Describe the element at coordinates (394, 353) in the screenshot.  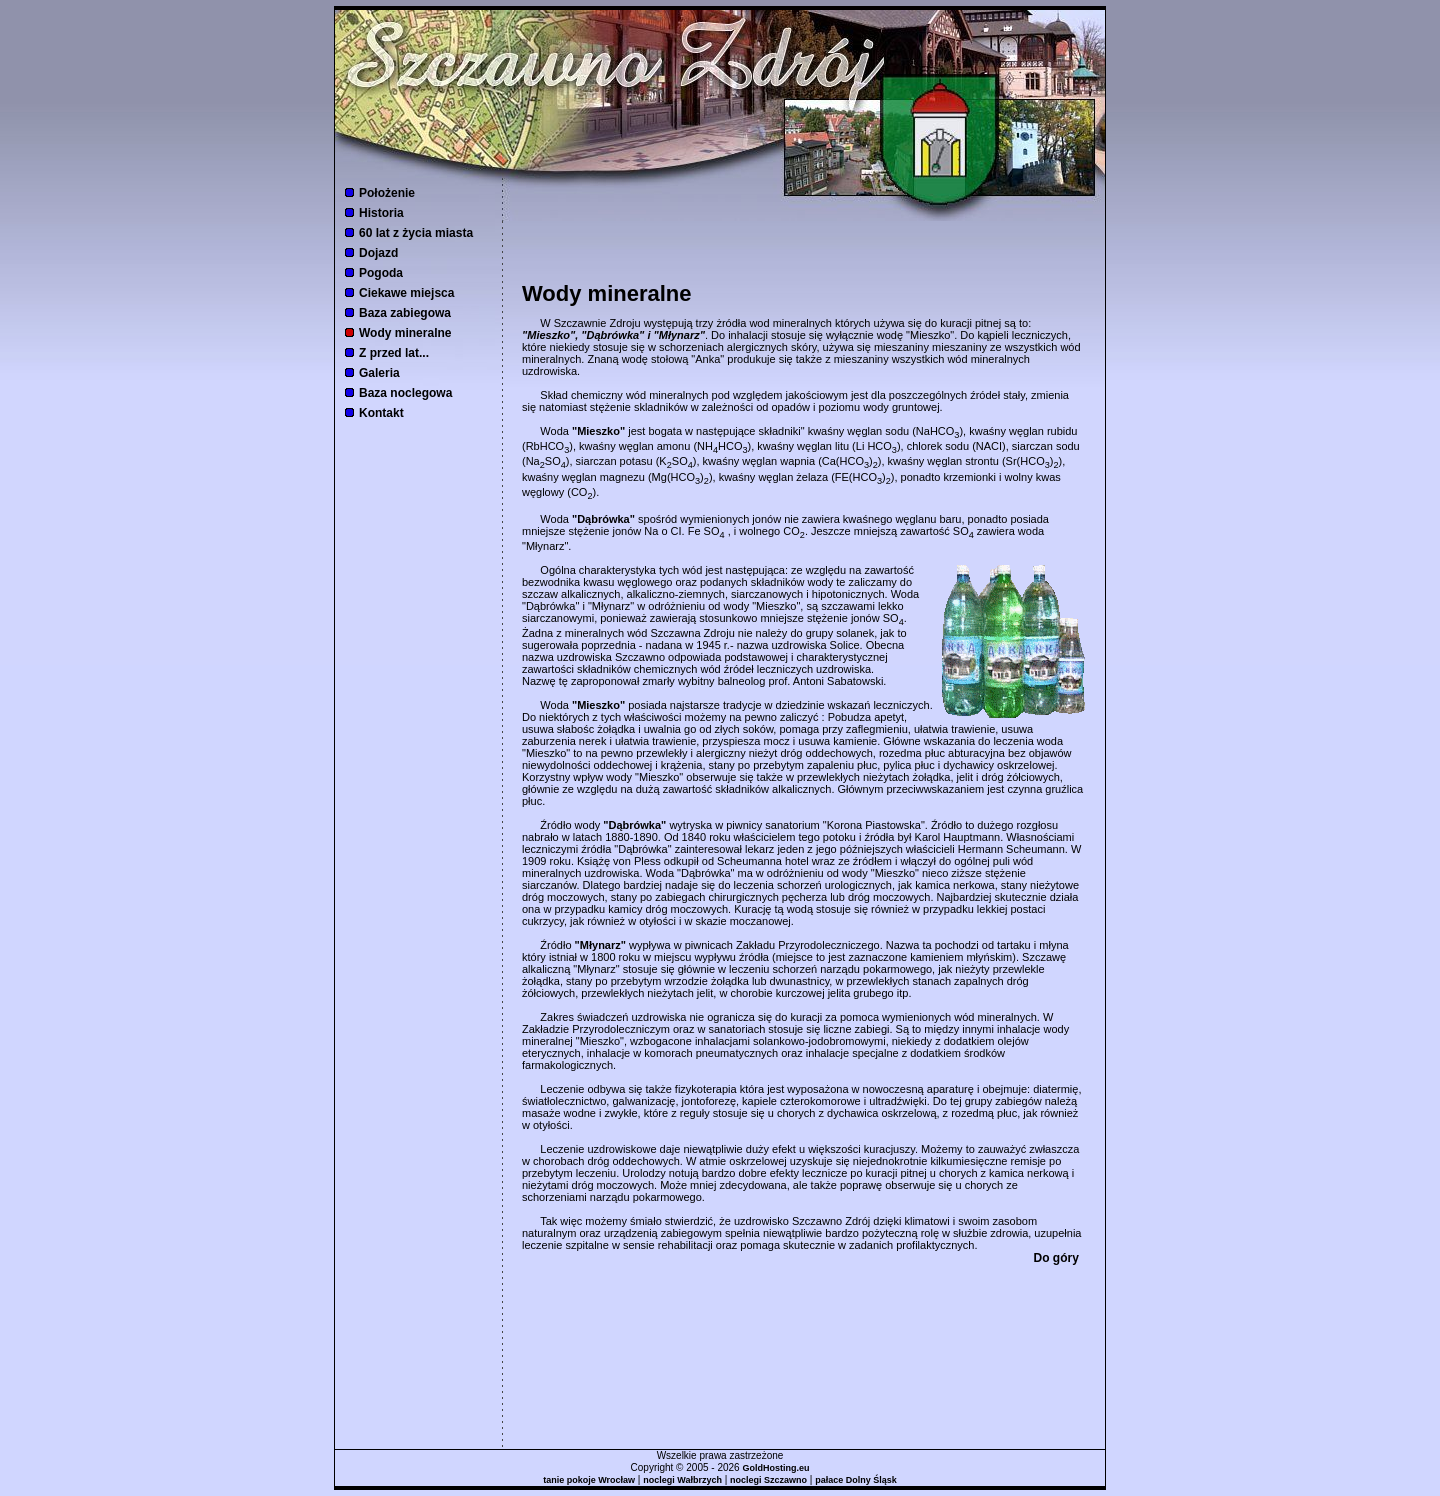
I see `Z przed lat...` at that location.